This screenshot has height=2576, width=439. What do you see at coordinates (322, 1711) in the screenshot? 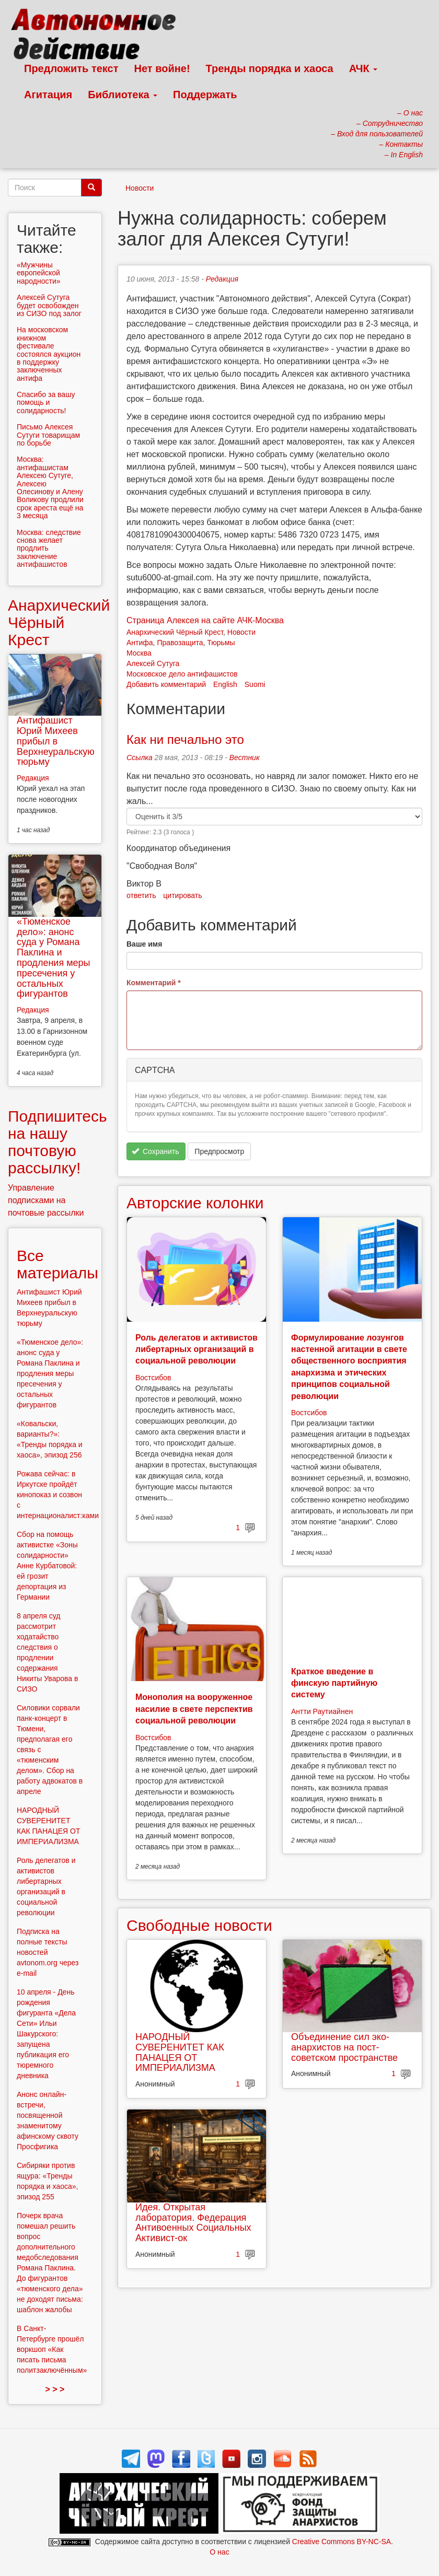
I see `Антти Раутиайнен` at bounding box center [322, 1711].